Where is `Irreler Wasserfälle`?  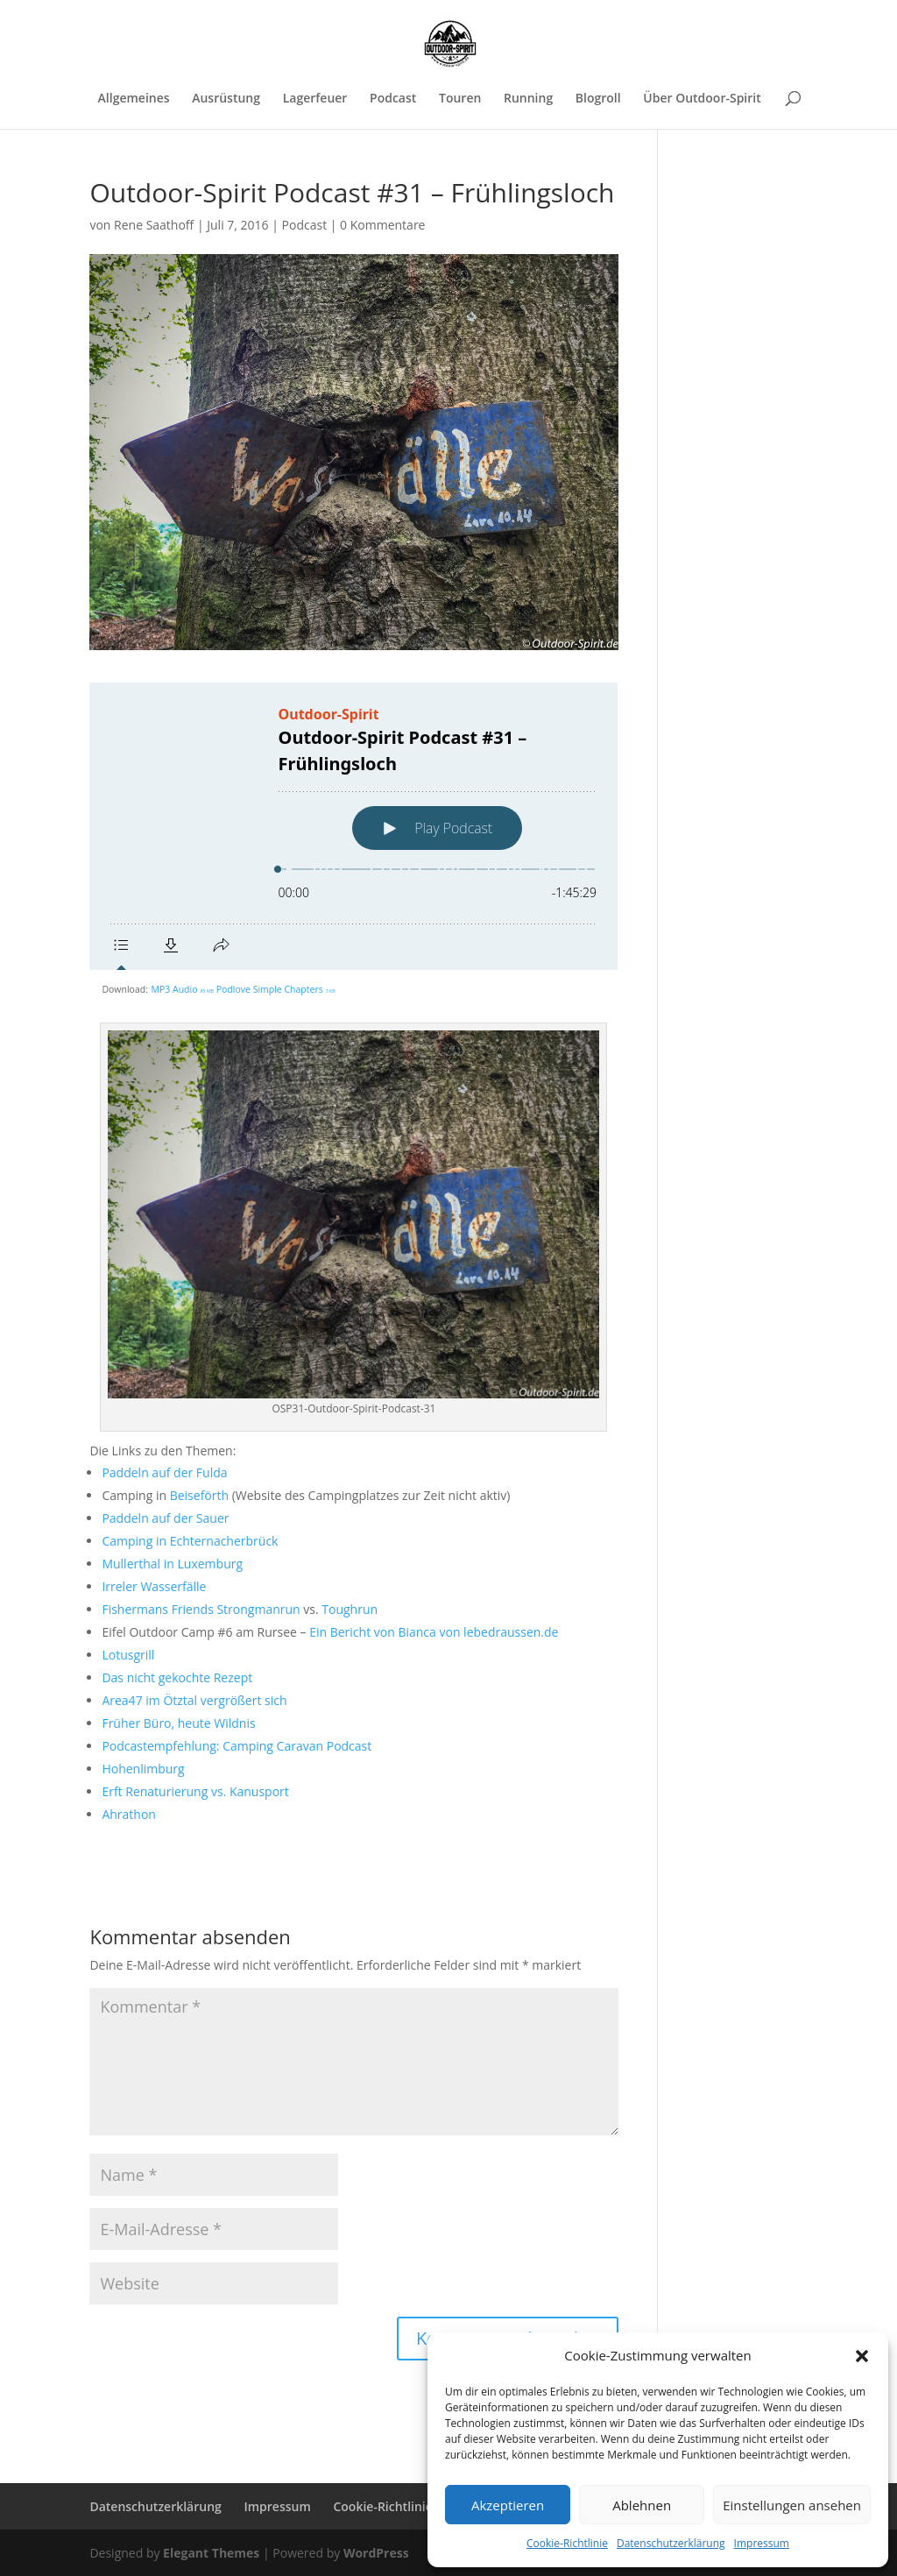 Irreler Wasserfälle is located at coordinates (154, 1585).